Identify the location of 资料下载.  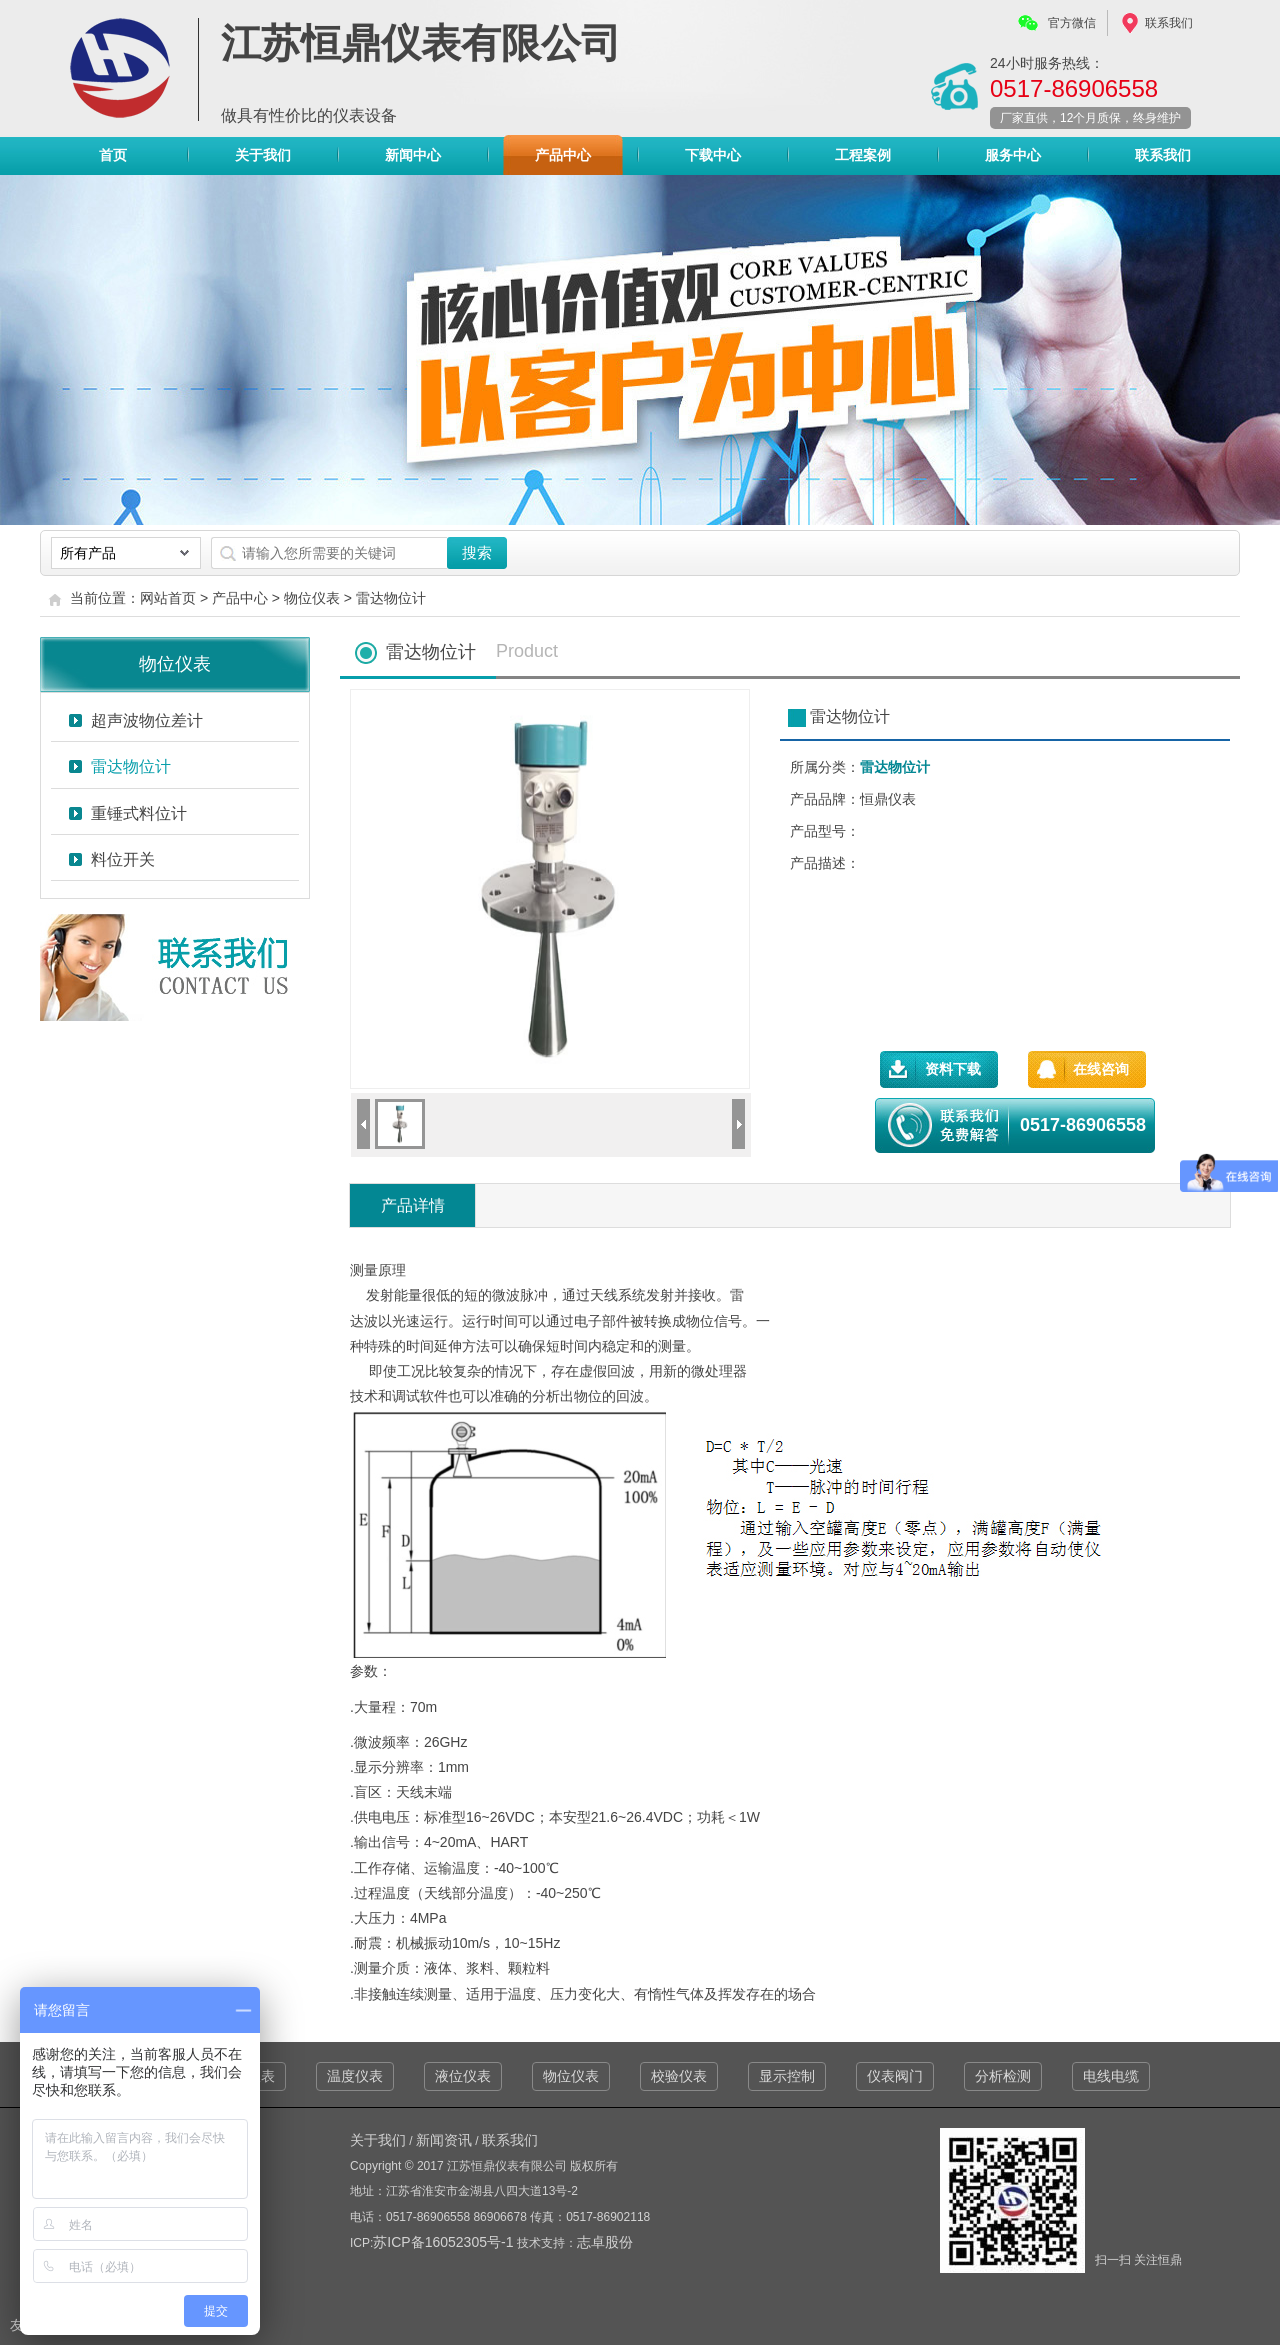
(953, 1069).